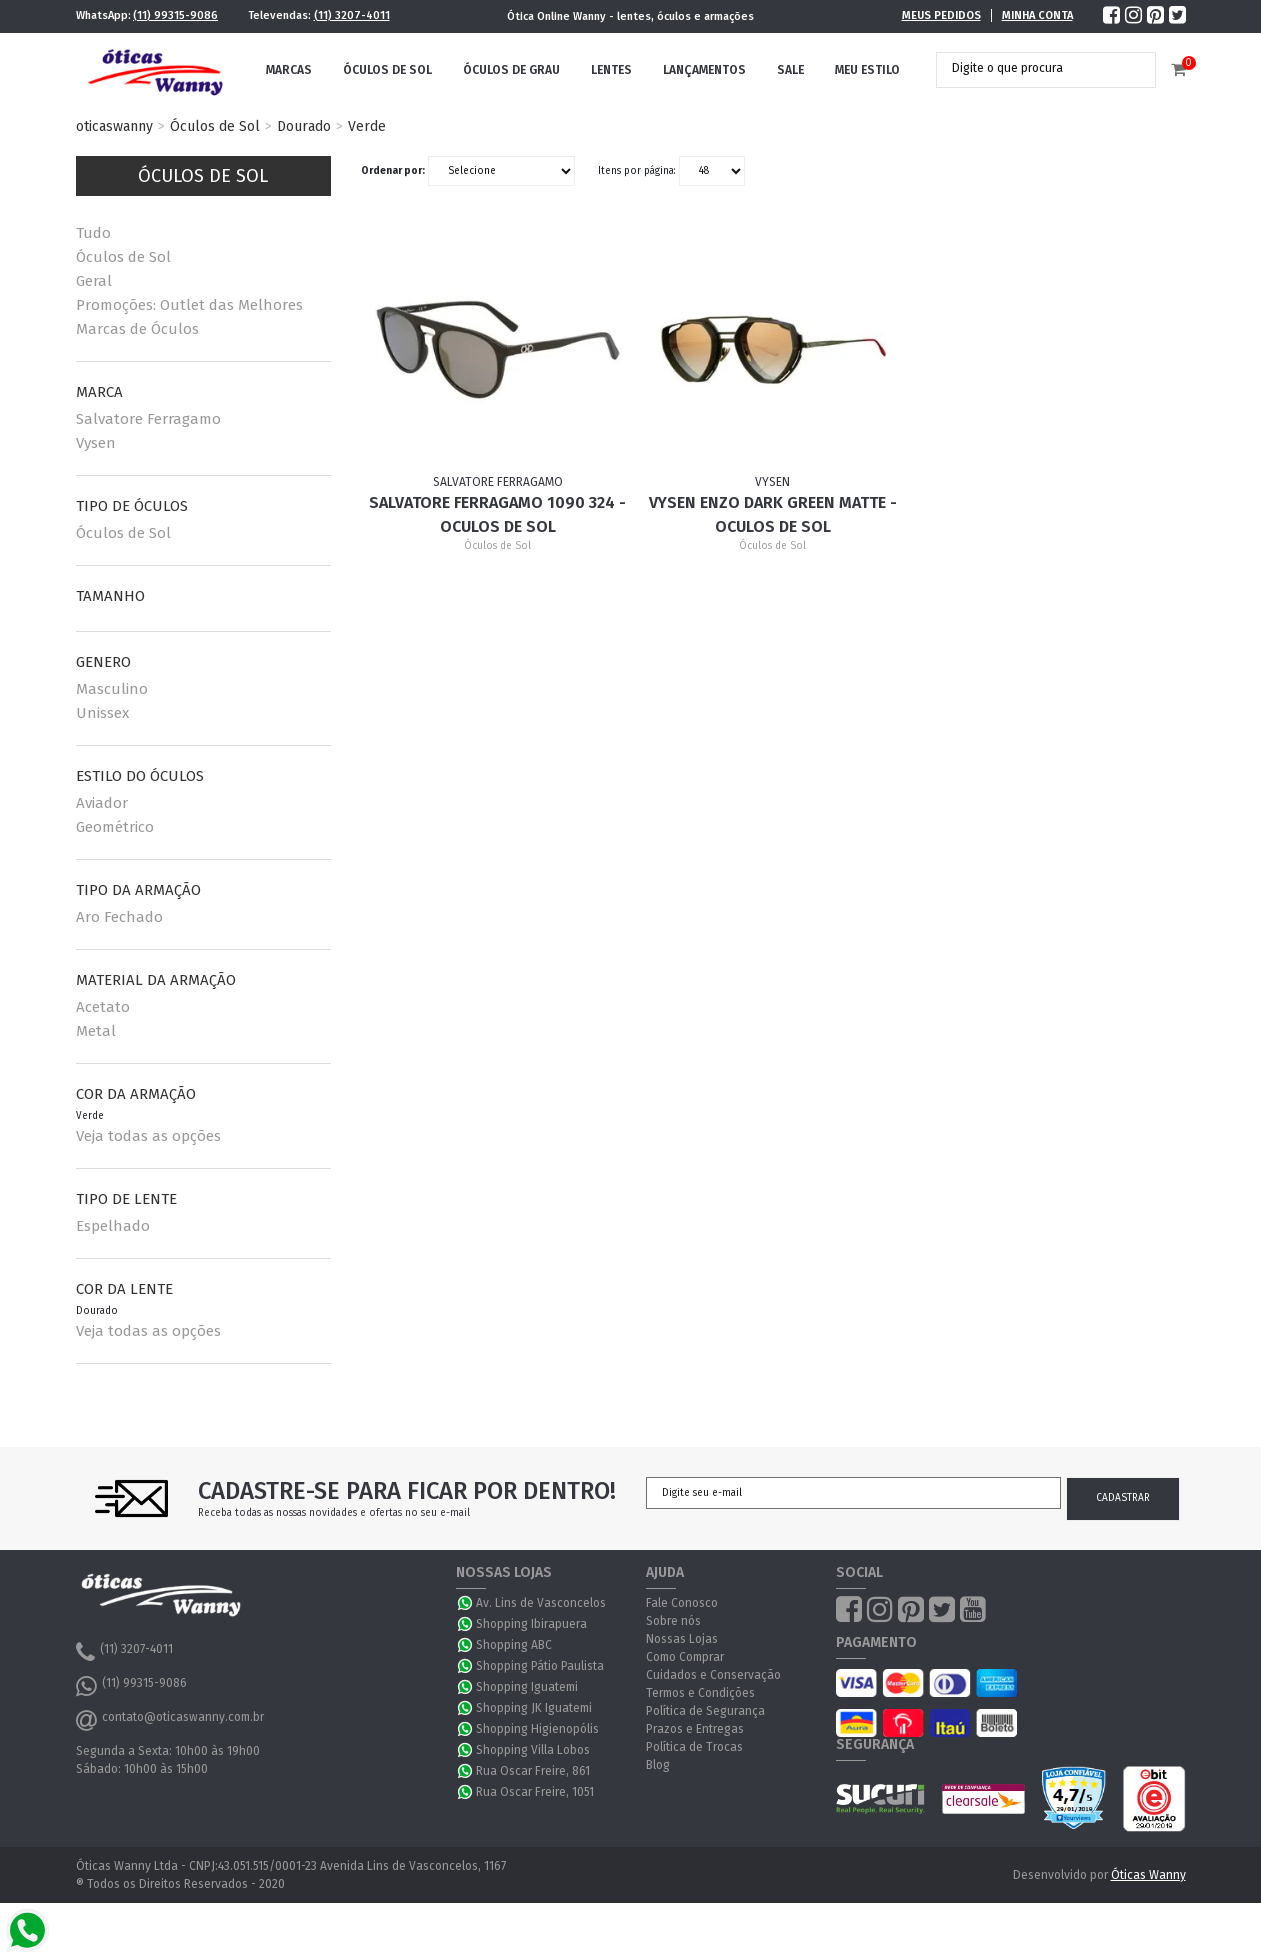 The height and width of the screenshot is (1958, 1261). Describe the element at coordinates (611, 70) in the screenshot. I see `Lentes` at that location.